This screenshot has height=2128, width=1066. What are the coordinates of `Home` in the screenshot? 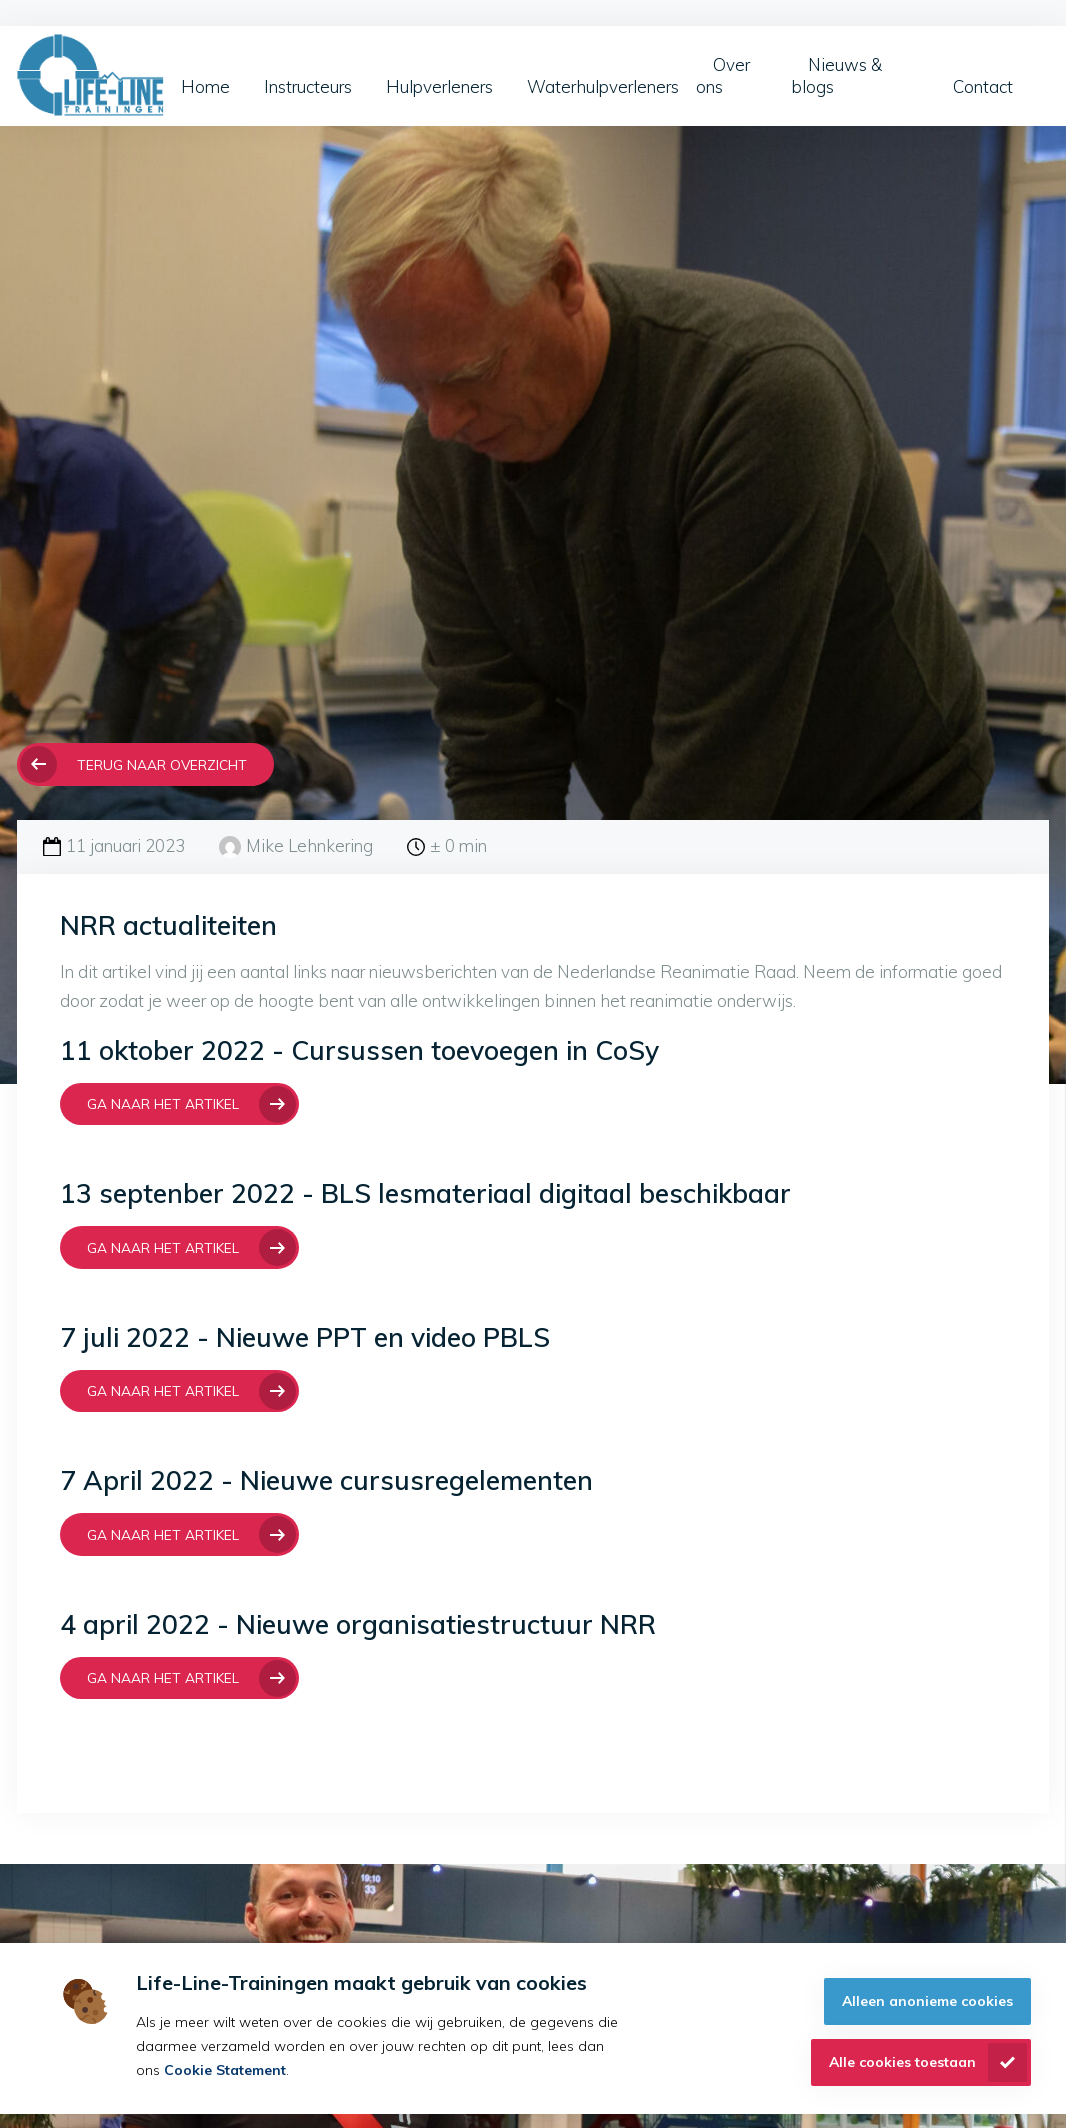 It's located at (205, 86).